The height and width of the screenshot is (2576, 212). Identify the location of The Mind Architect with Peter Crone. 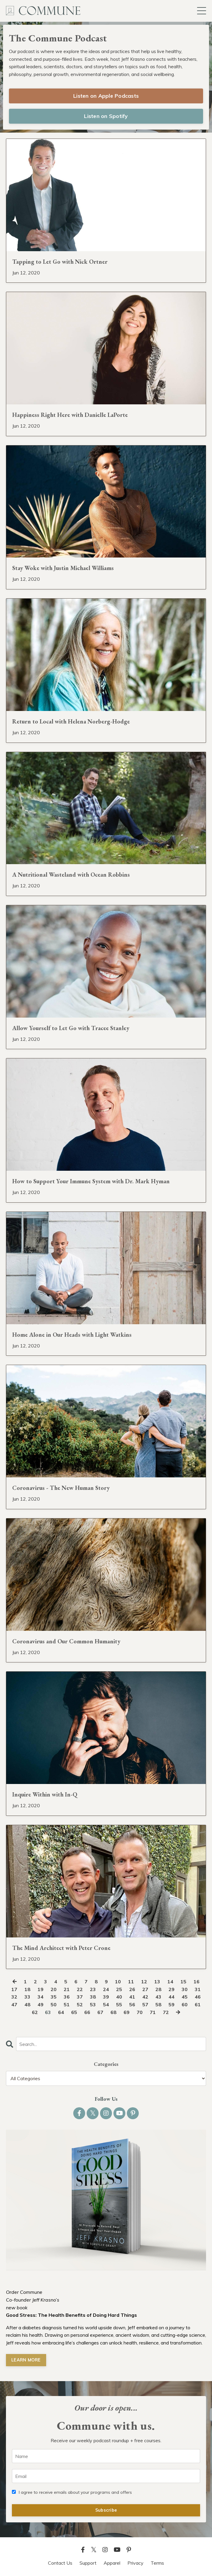
(61, 1948).